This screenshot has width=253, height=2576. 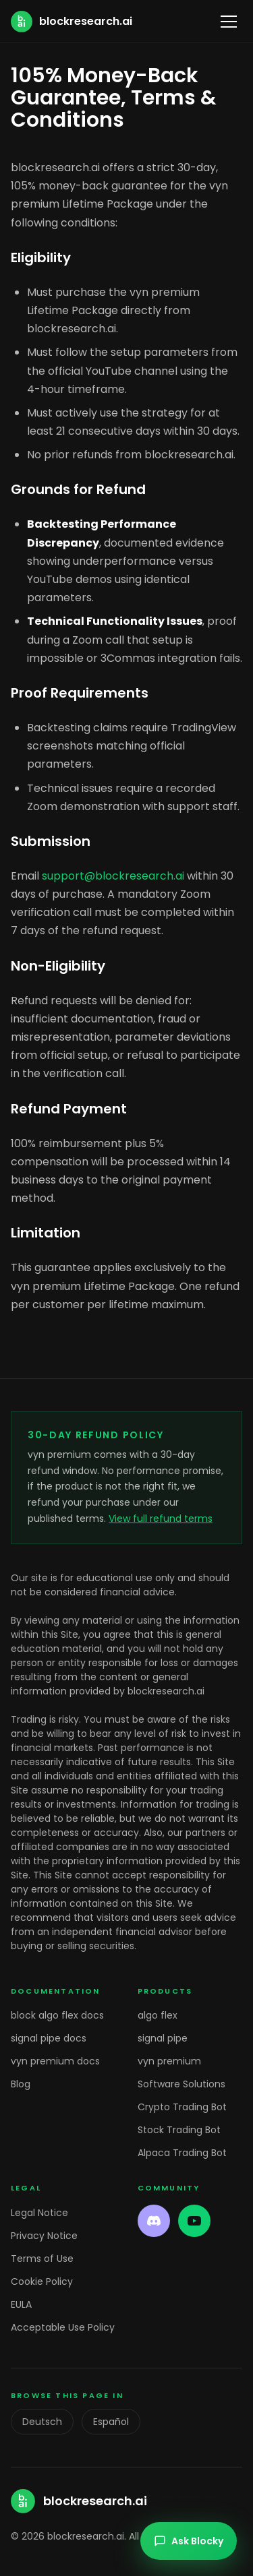 I want to click on Blog, so click(x=20, y=2084).